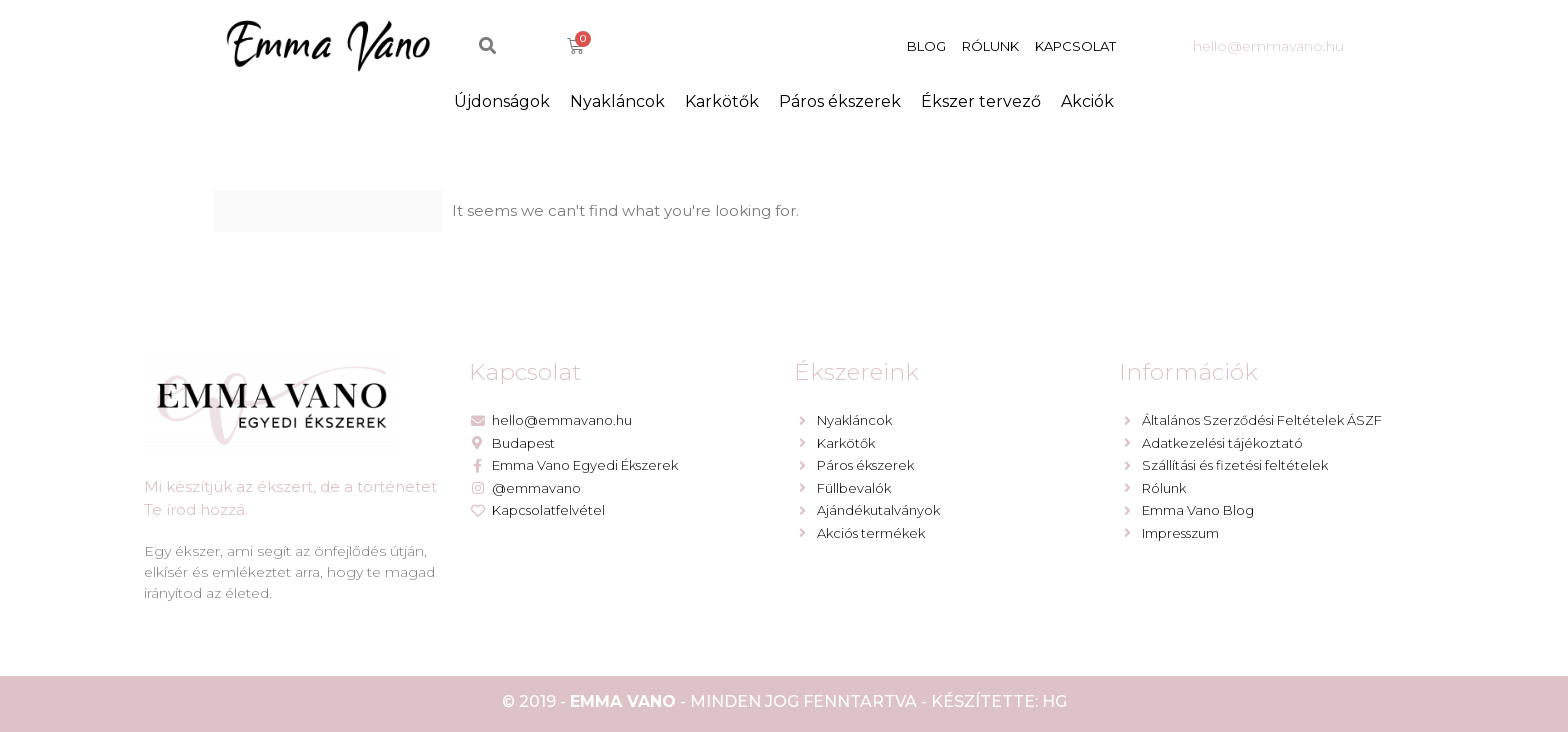 The width and height of the screenshot is (1568, 732). Describe the element at coordinates (981, 101) in the screenshot. I see `Ékszer tervező` at that location.